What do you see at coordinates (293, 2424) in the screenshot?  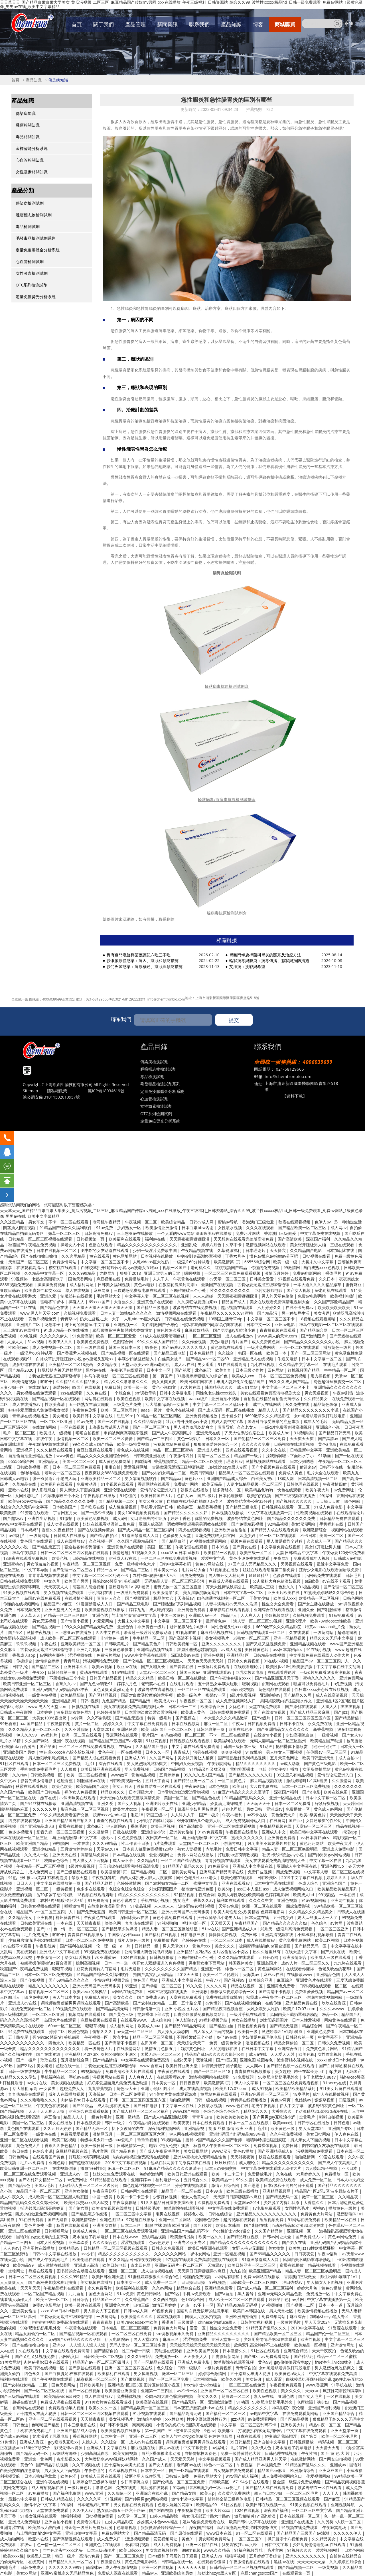 I see `亚洲欧美大片` at bounding box center [293, 2424].